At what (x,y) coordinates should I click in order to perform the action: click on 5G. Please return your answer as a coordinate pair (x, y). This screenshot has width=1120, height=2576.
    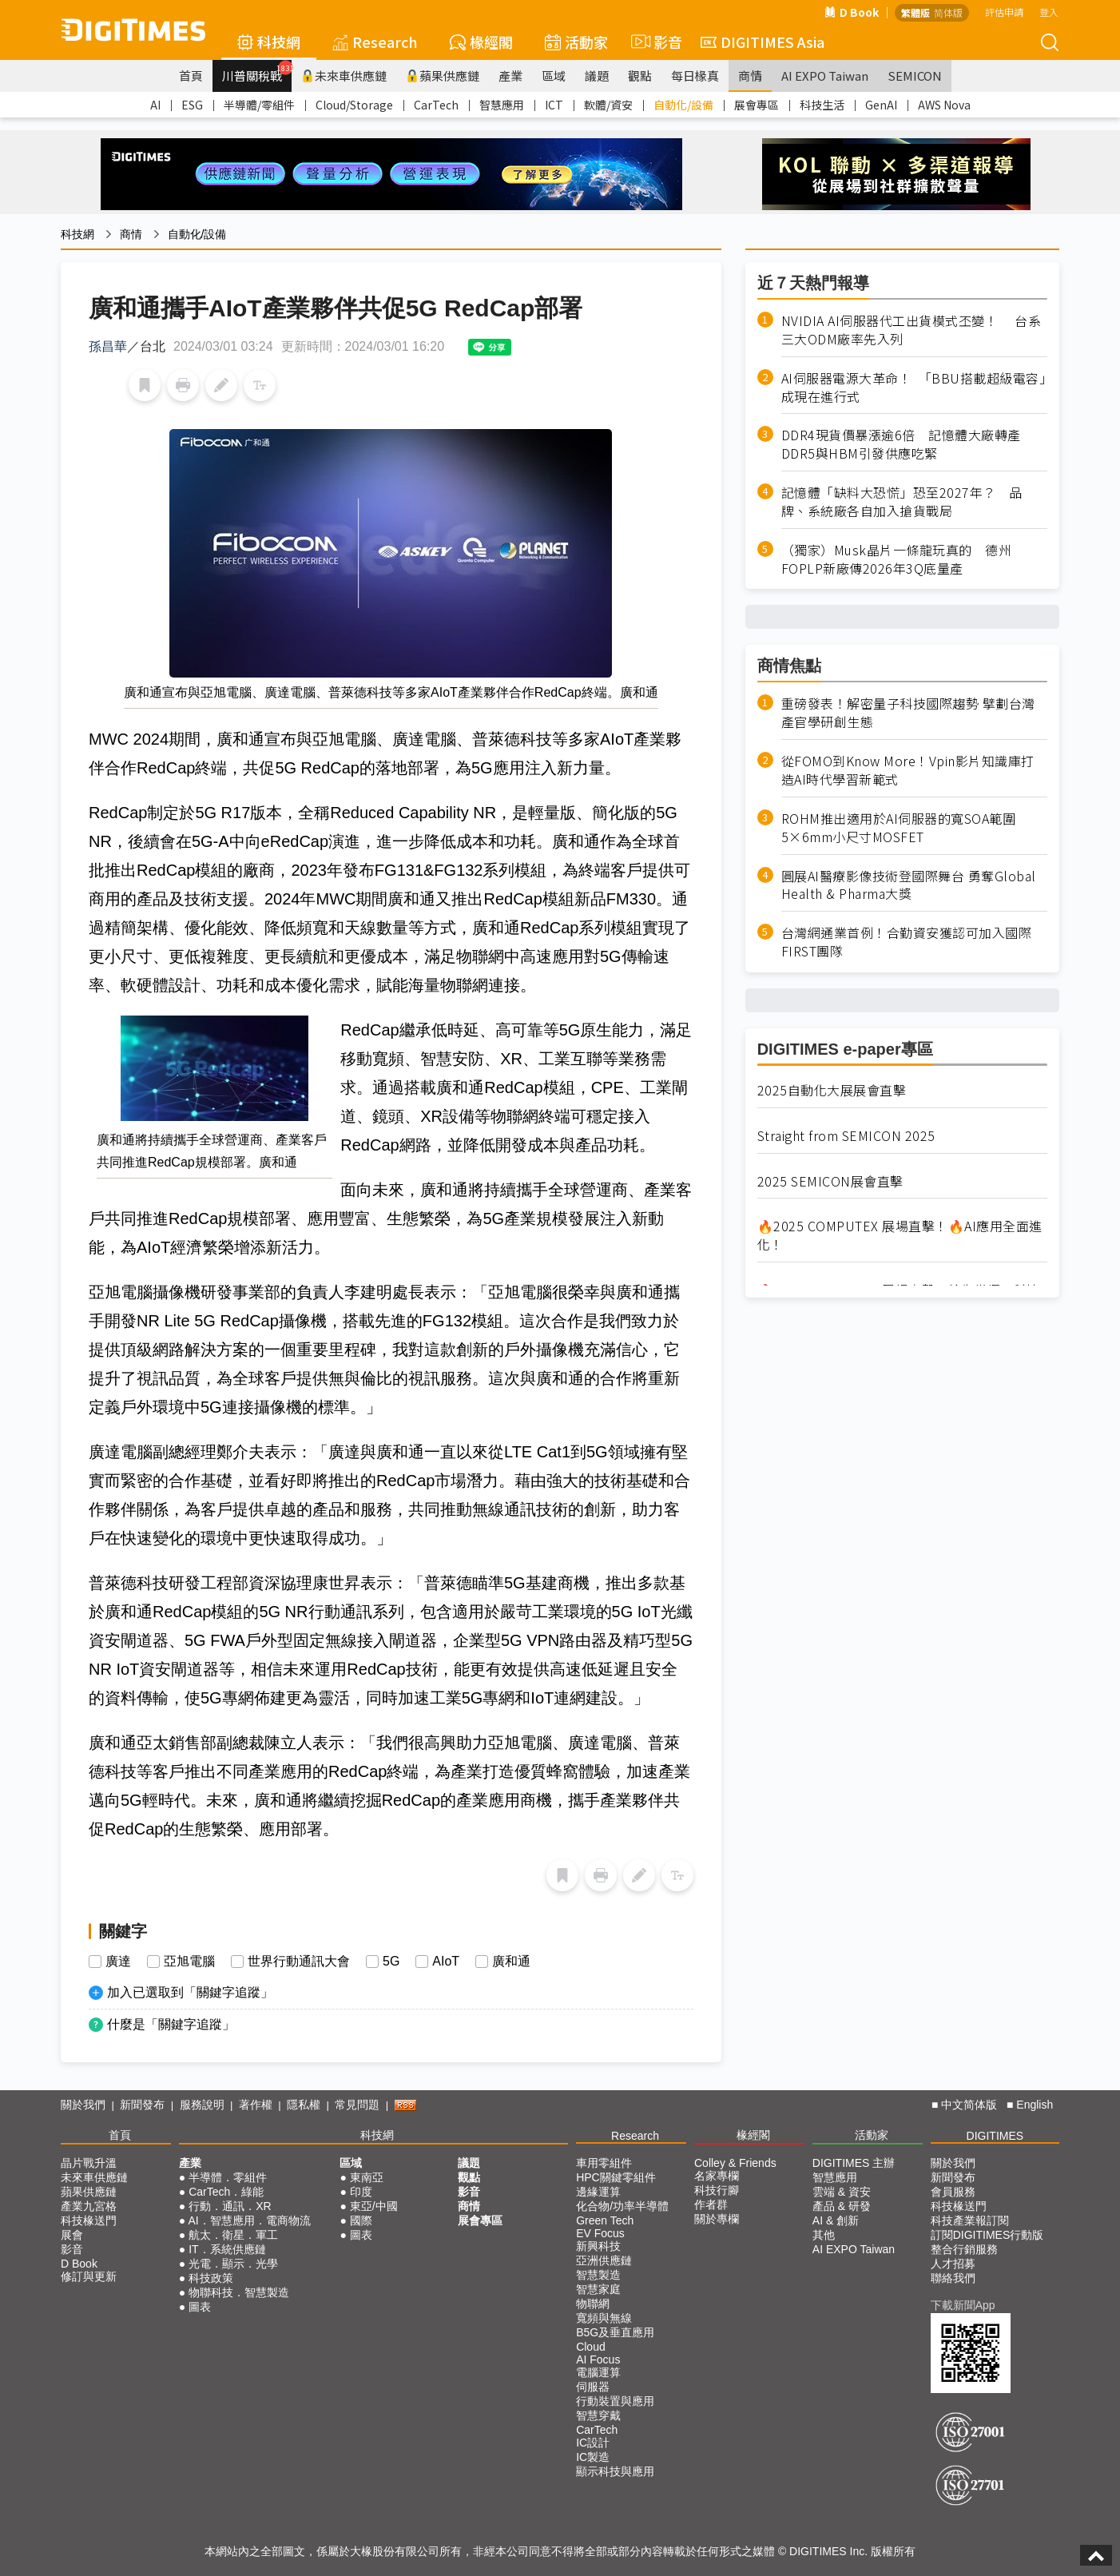
    Looking at the image, I should click on (391, 1961).